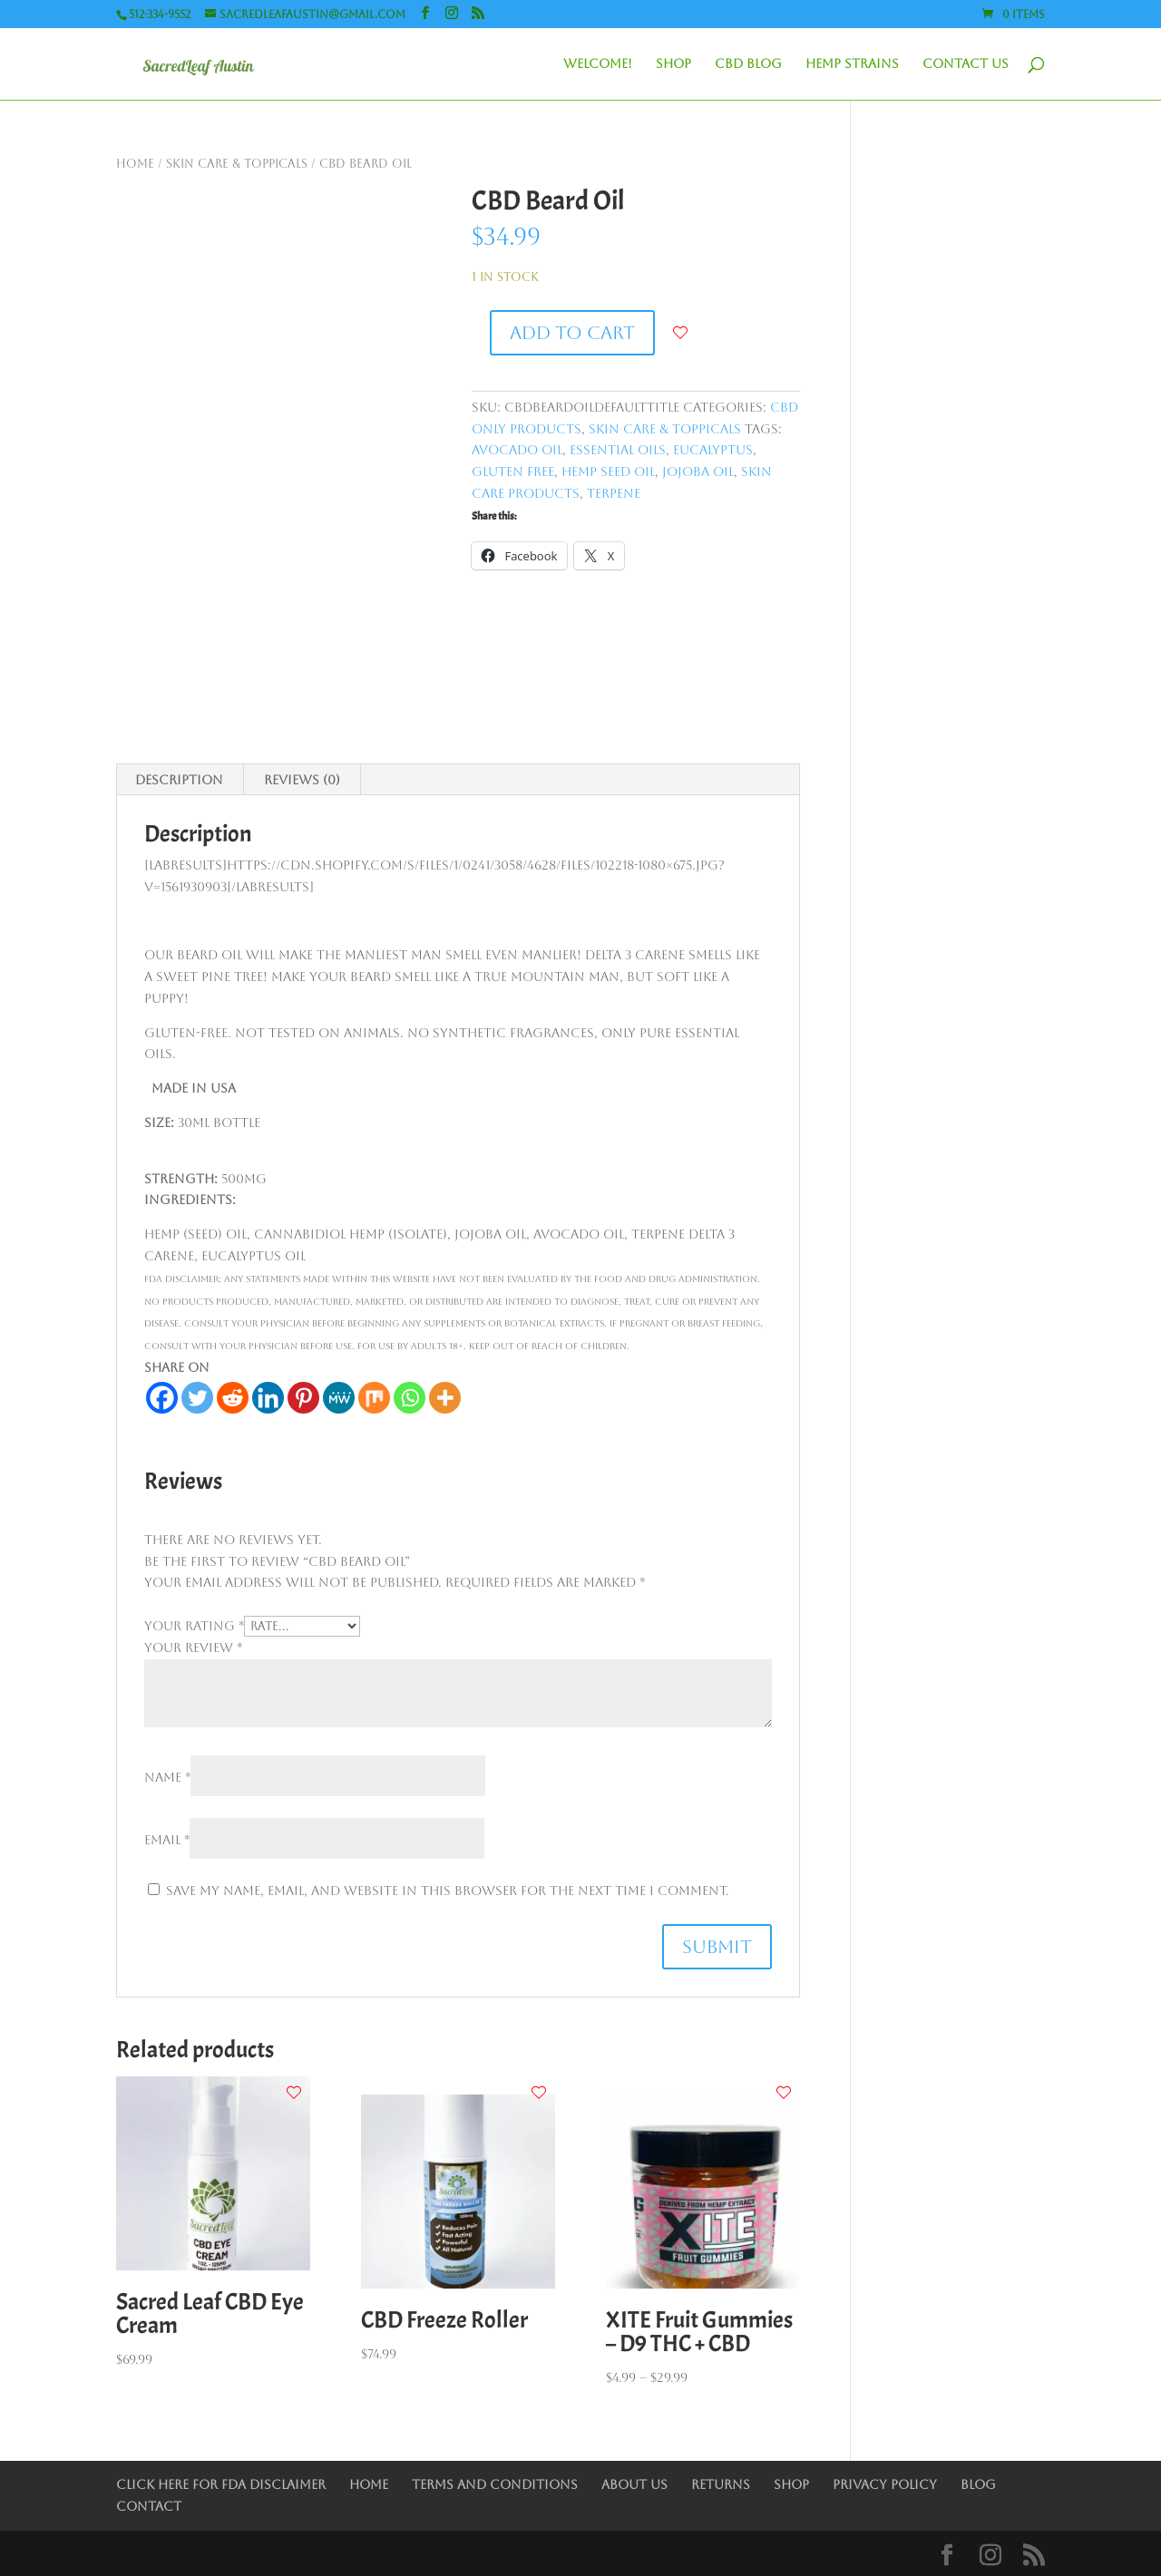 The image size is (1161, 2576). I want to click on [Twitter], so click(197, 1398).